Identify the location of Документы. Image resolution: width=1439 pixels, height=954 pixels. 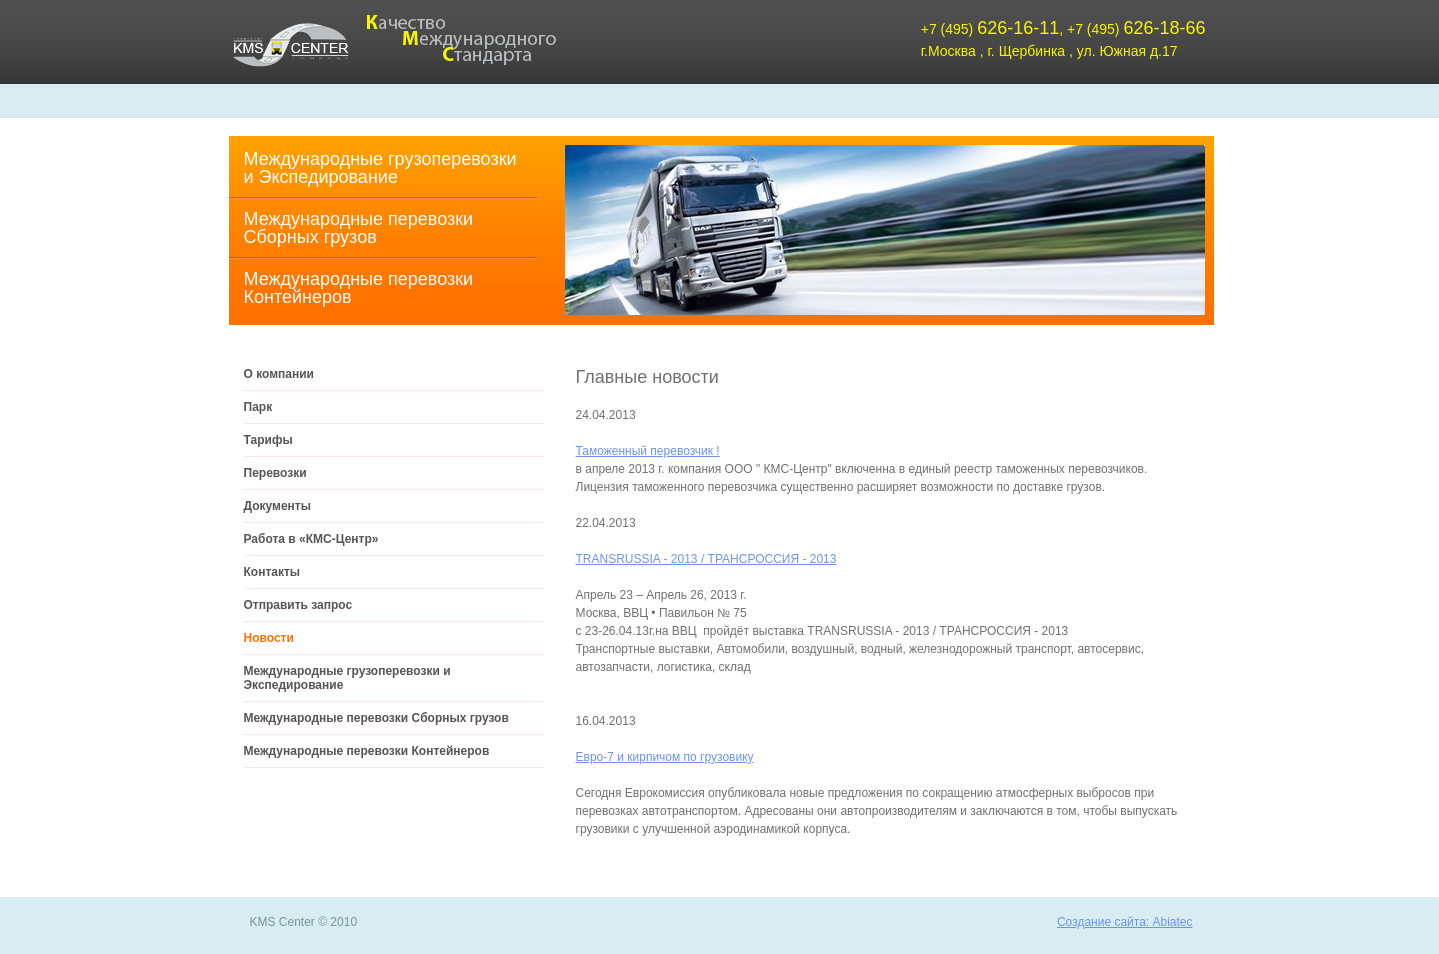
(277, 506).